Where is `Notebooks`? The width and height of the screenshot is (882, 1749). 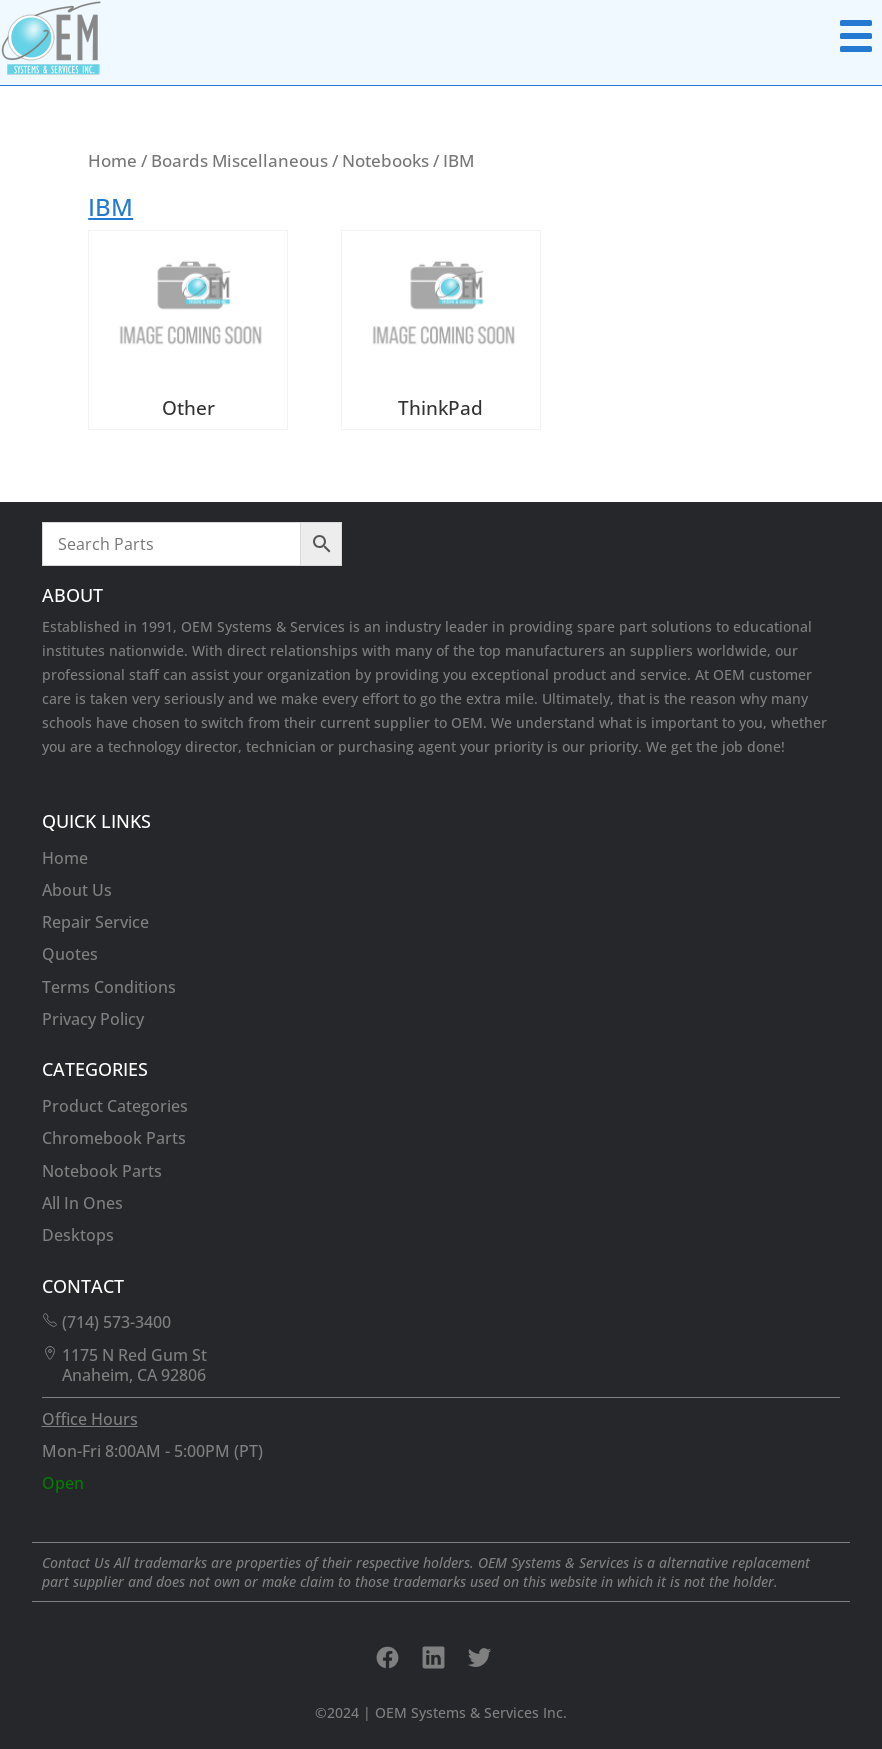 Notebooks is located at coordinates (385, 160).